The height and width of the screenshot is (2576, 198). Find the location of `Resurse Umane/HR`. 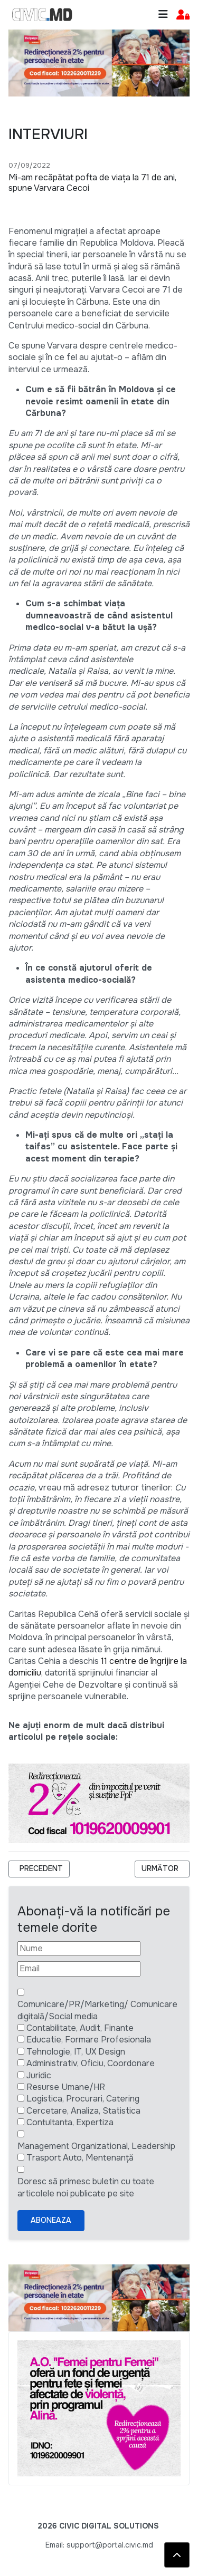

Resurse Umane/HR is located at coordinates (65, 2087).